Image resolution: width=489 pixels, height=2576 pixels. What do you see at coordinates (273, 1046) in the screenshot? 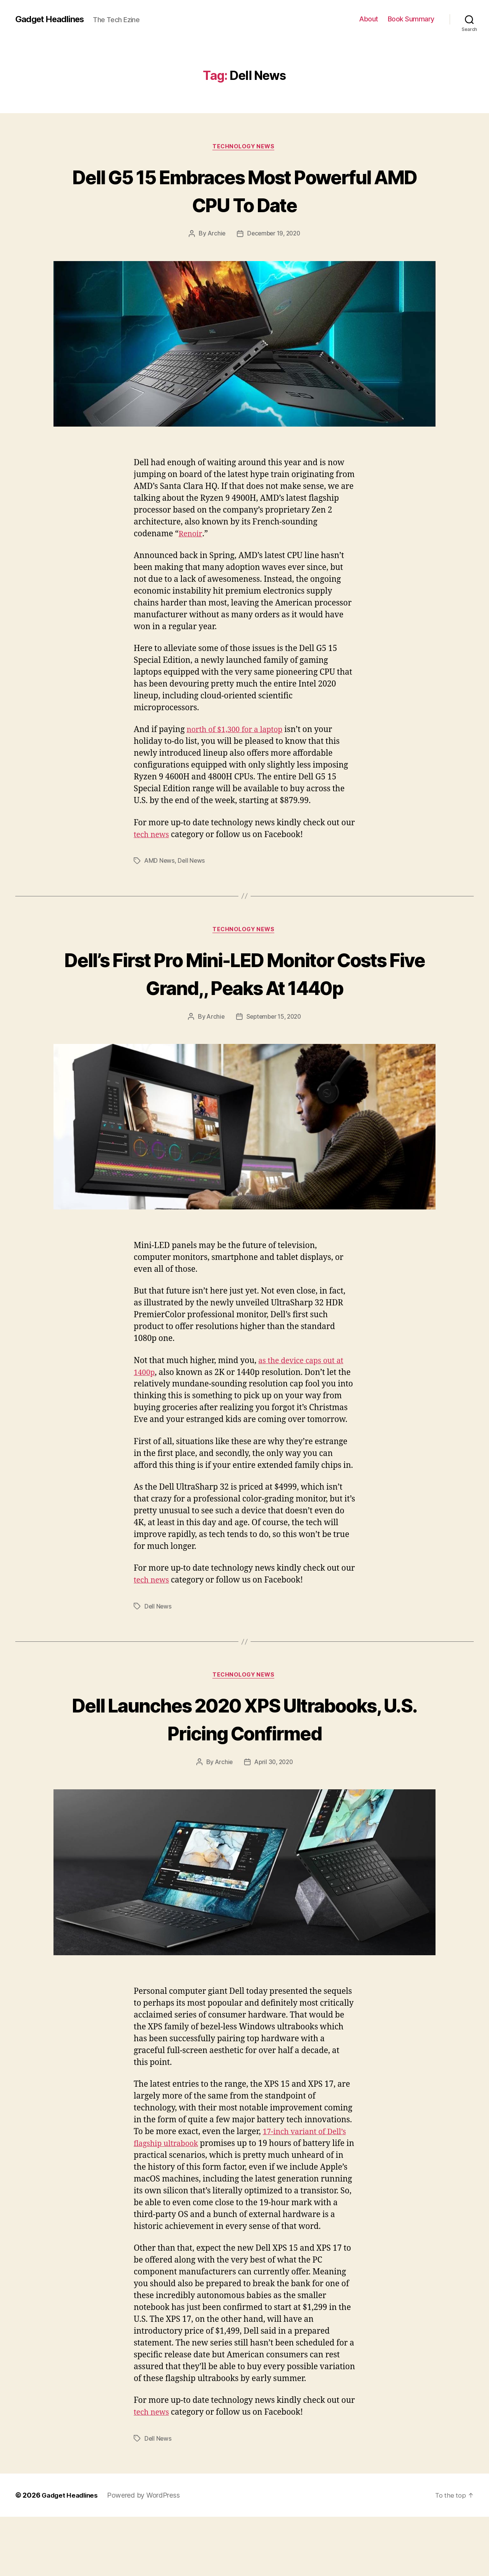
I see `September 15, 2020` at bounding box center [273, 1046].